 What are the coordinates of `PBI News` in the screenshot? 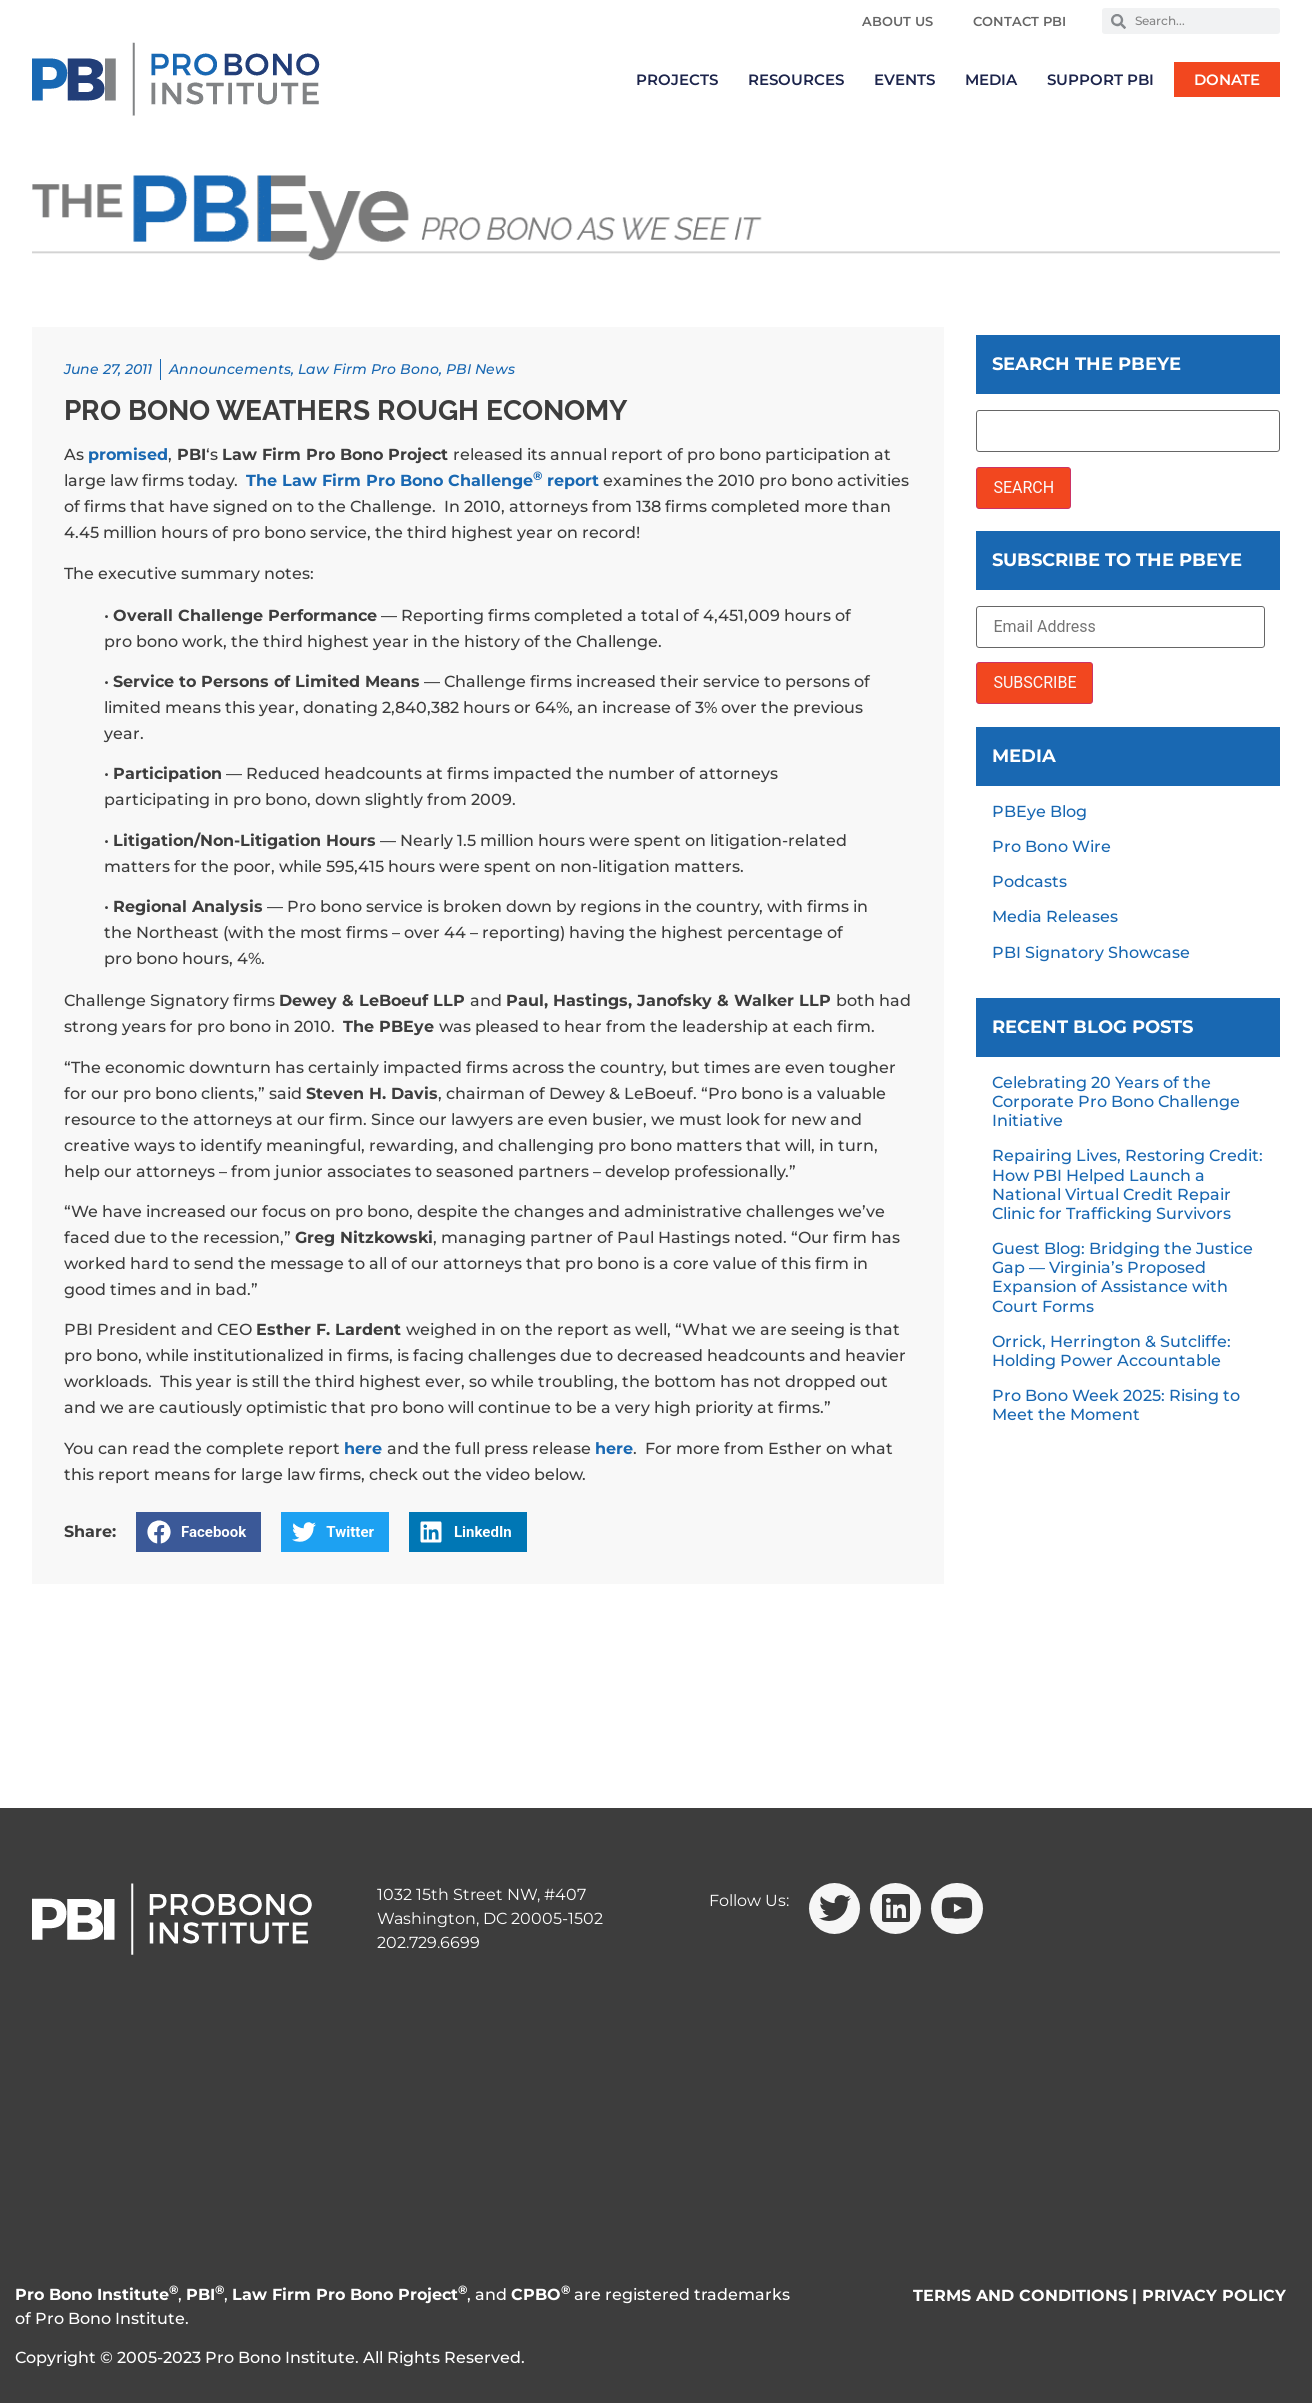 It's located at (480, 369).